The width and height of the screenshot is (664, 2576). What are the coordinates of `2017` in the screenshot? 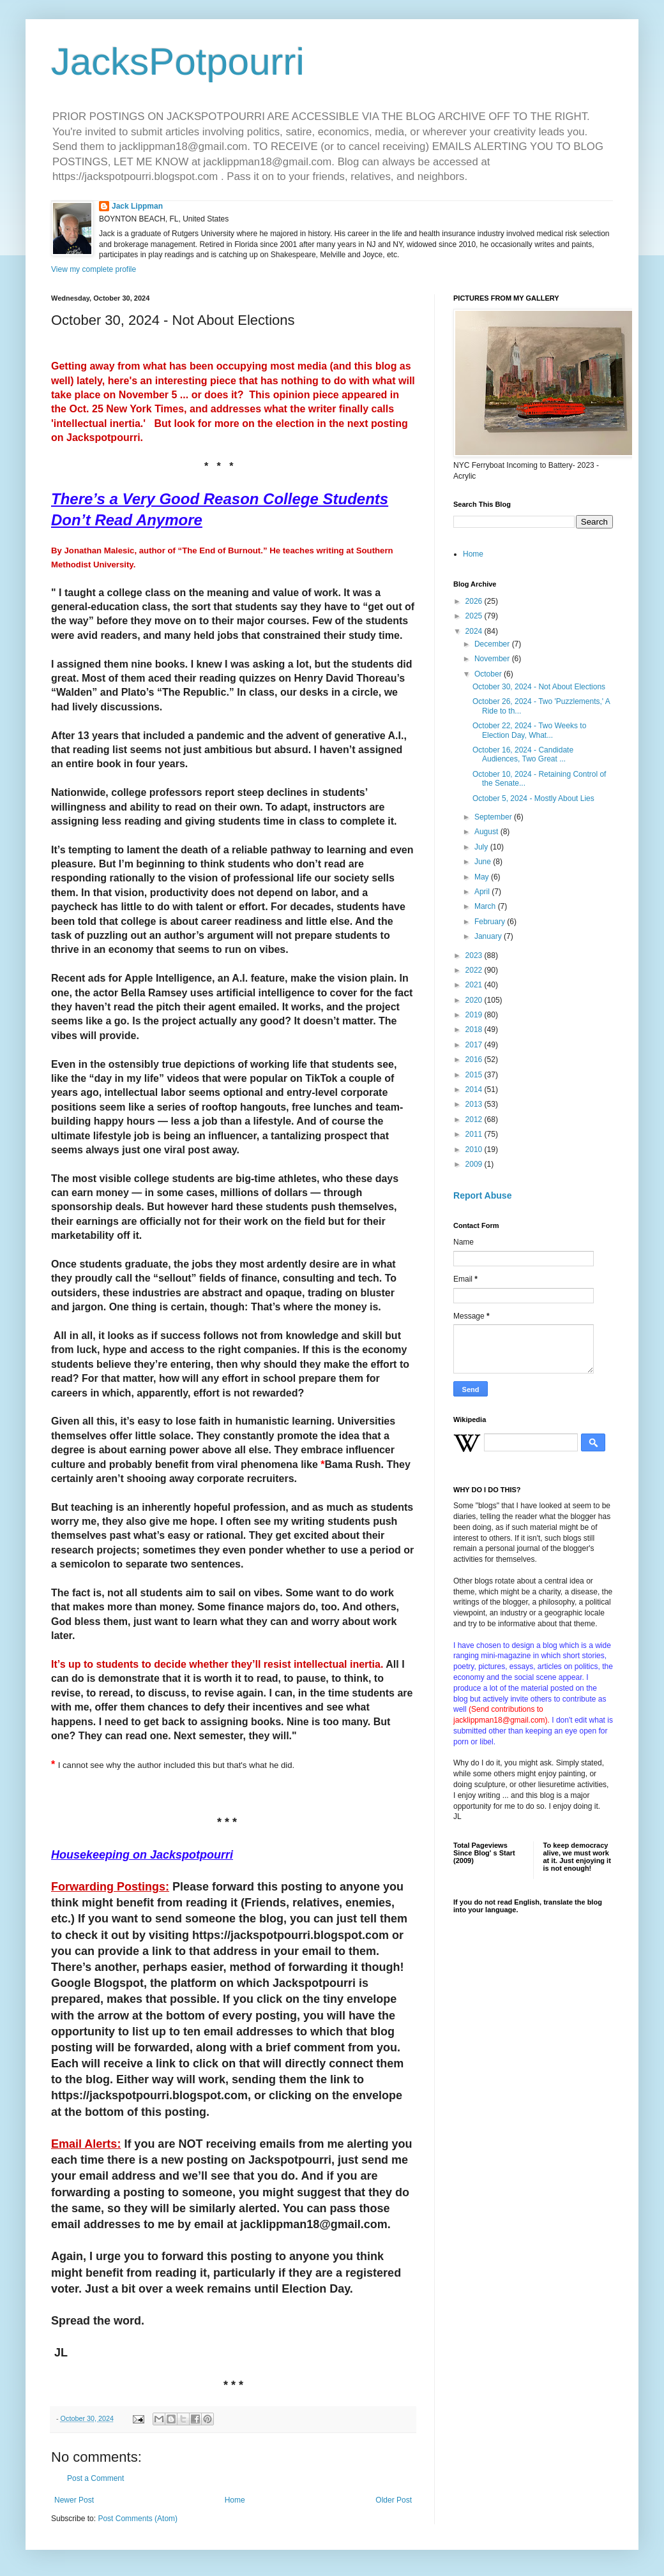 It's located at (475, 1044).